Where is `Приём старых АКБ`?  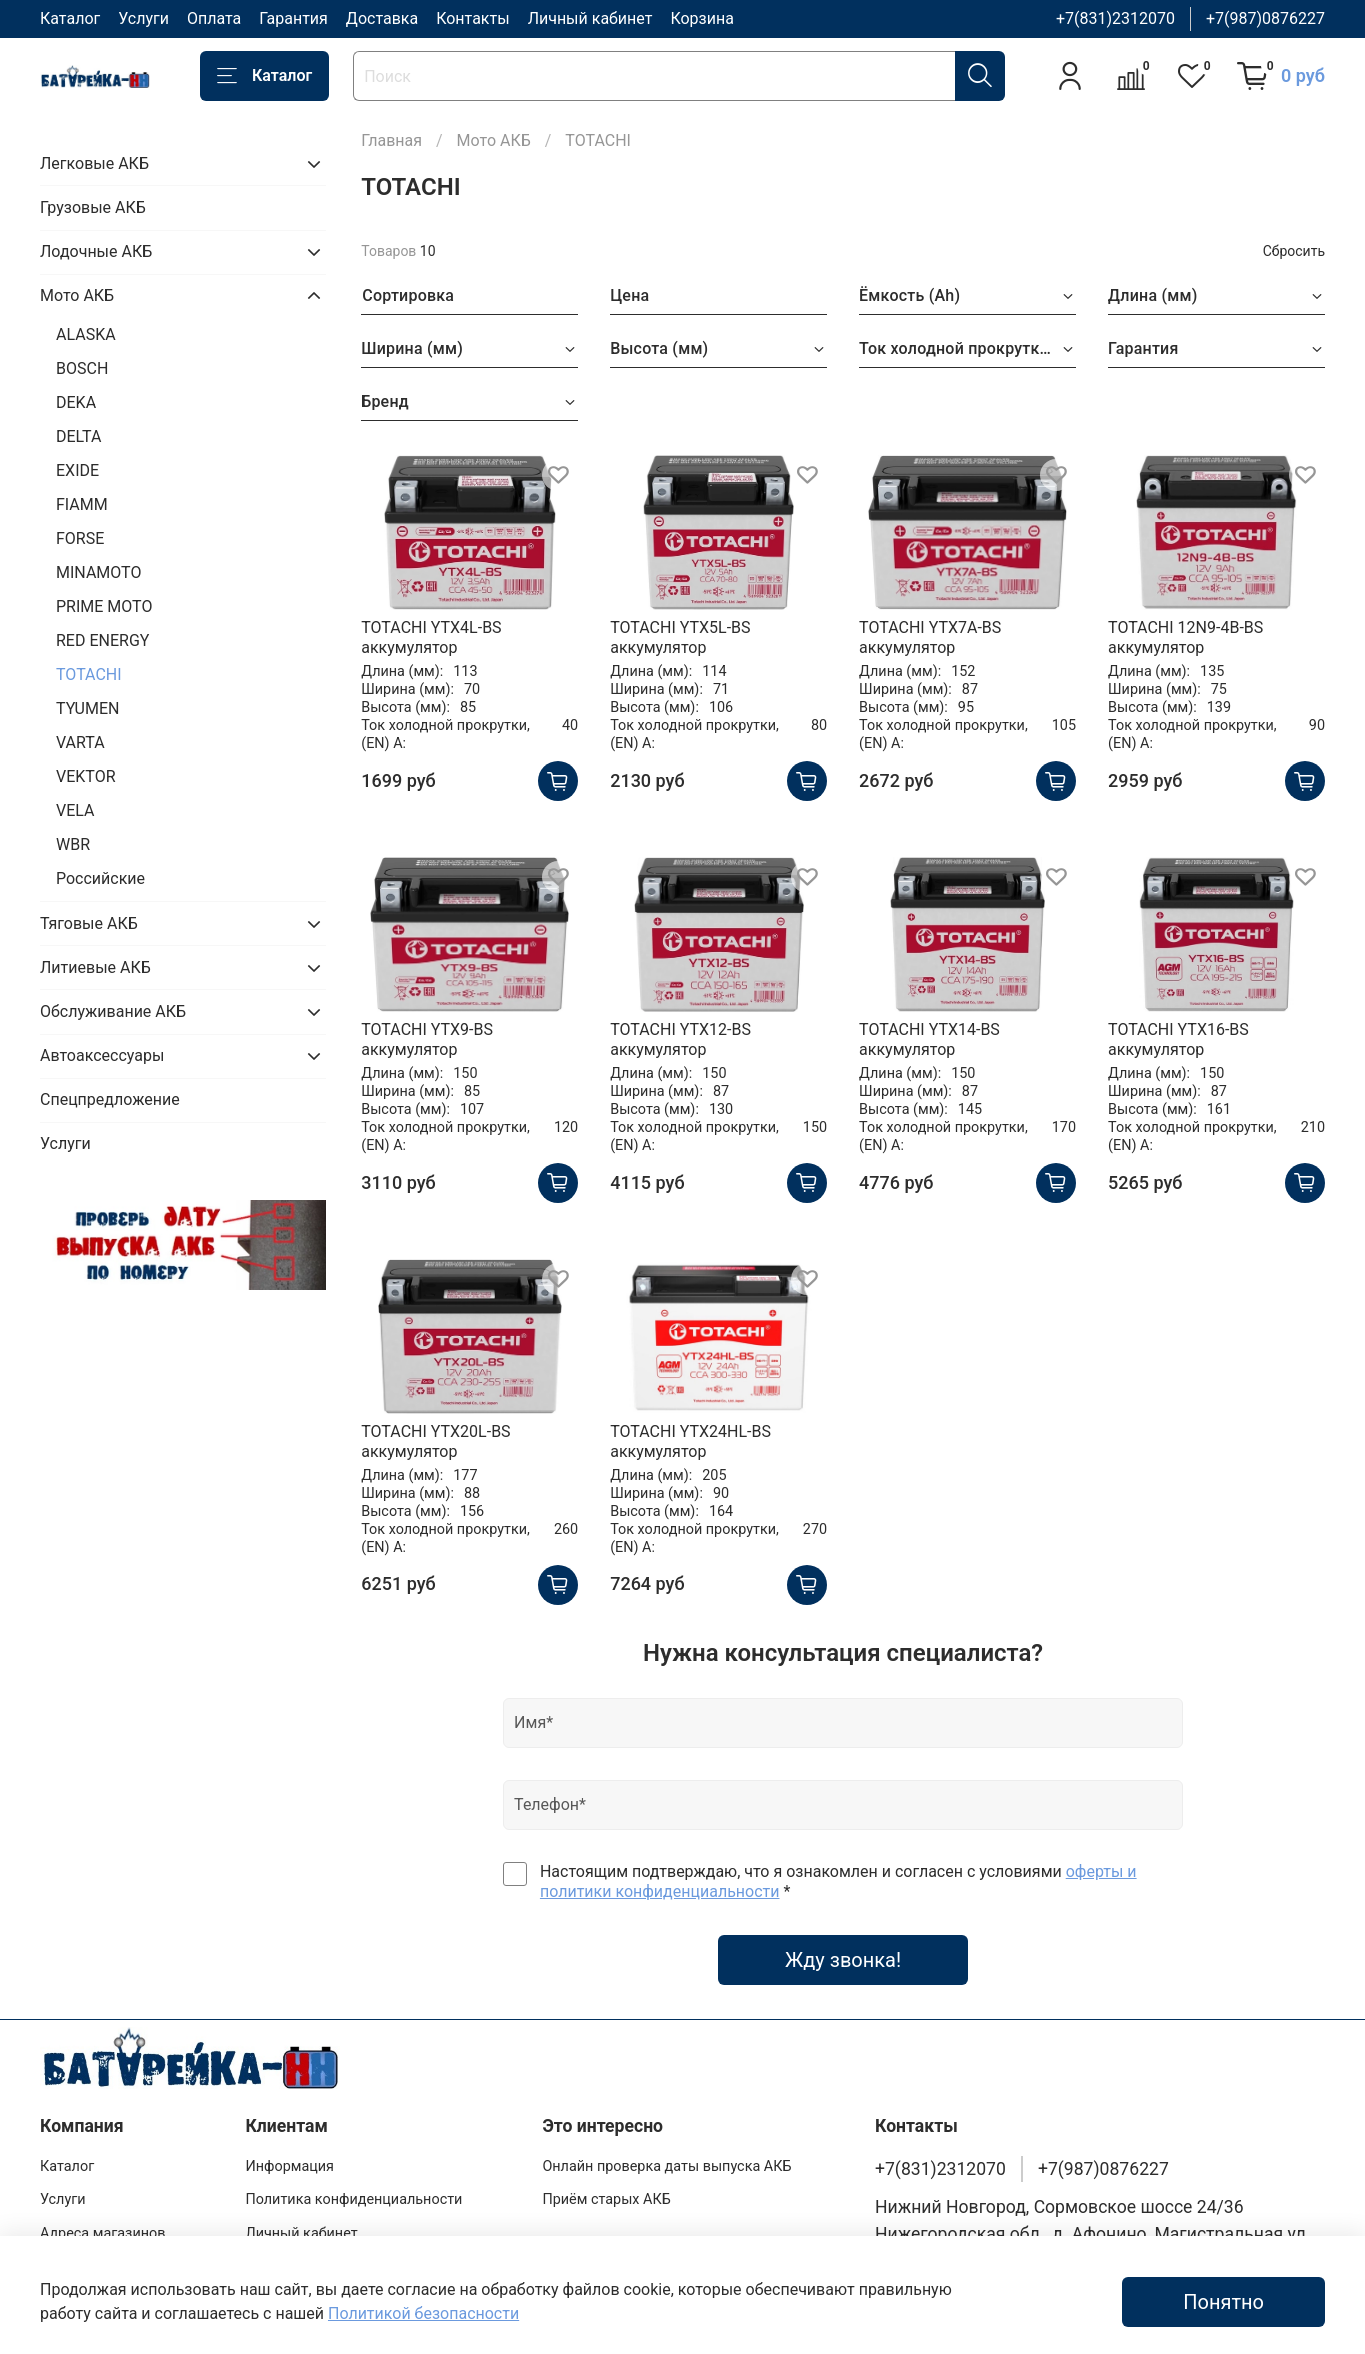 Приём старых АКБ is located at coordinates (606, 2199).